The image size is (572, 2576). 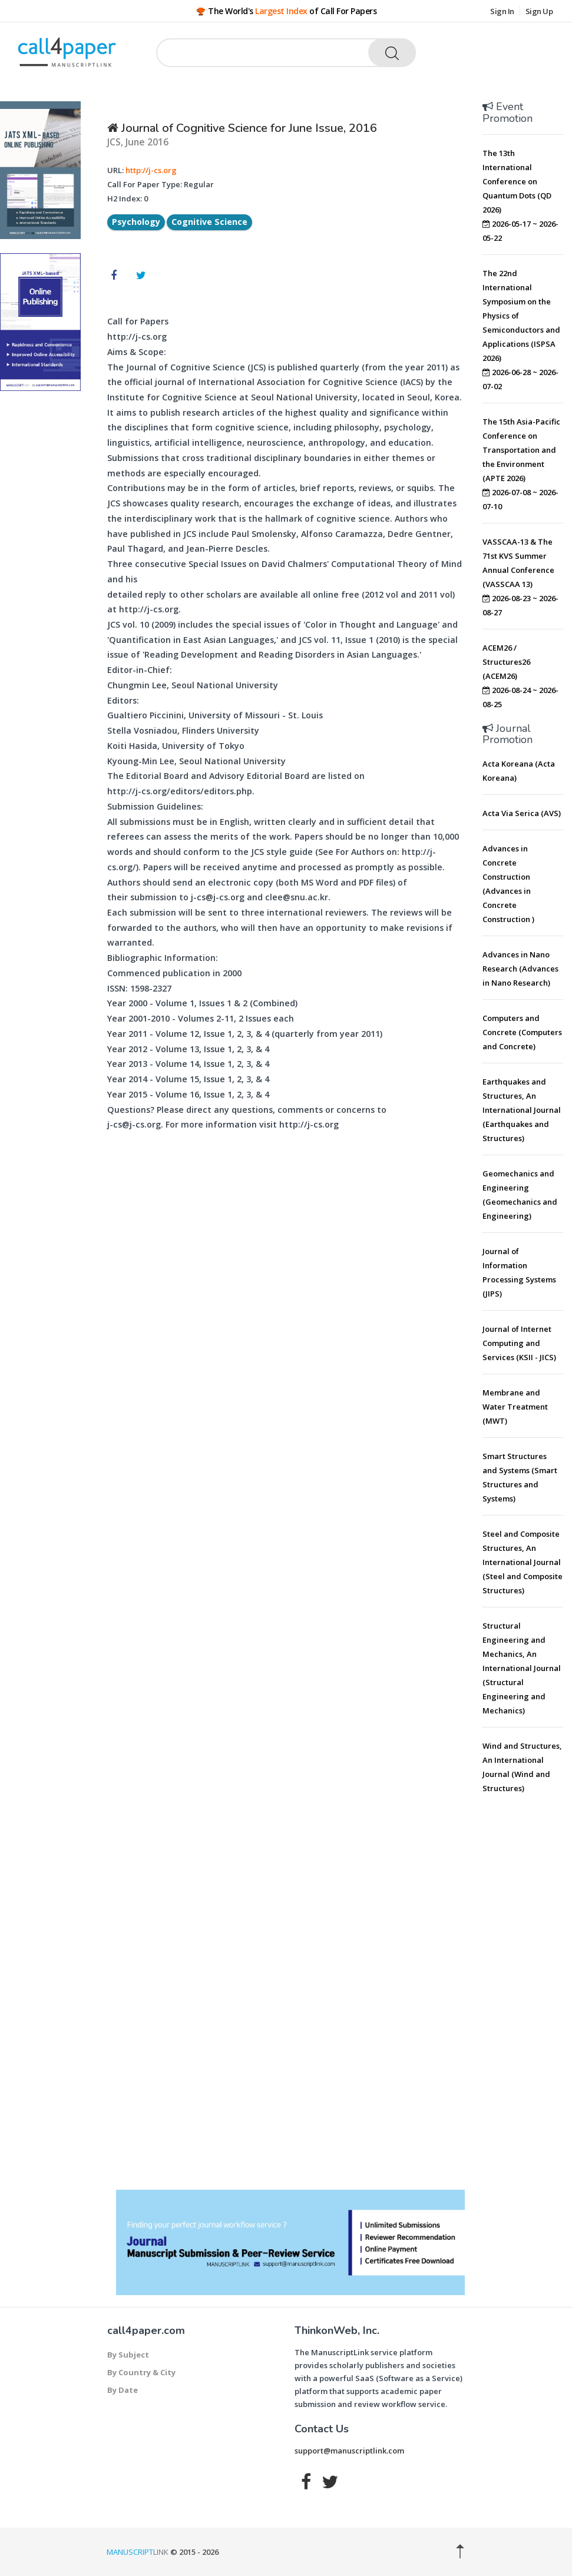 I want to click on By Country & City, so click(x=141, y=2372).